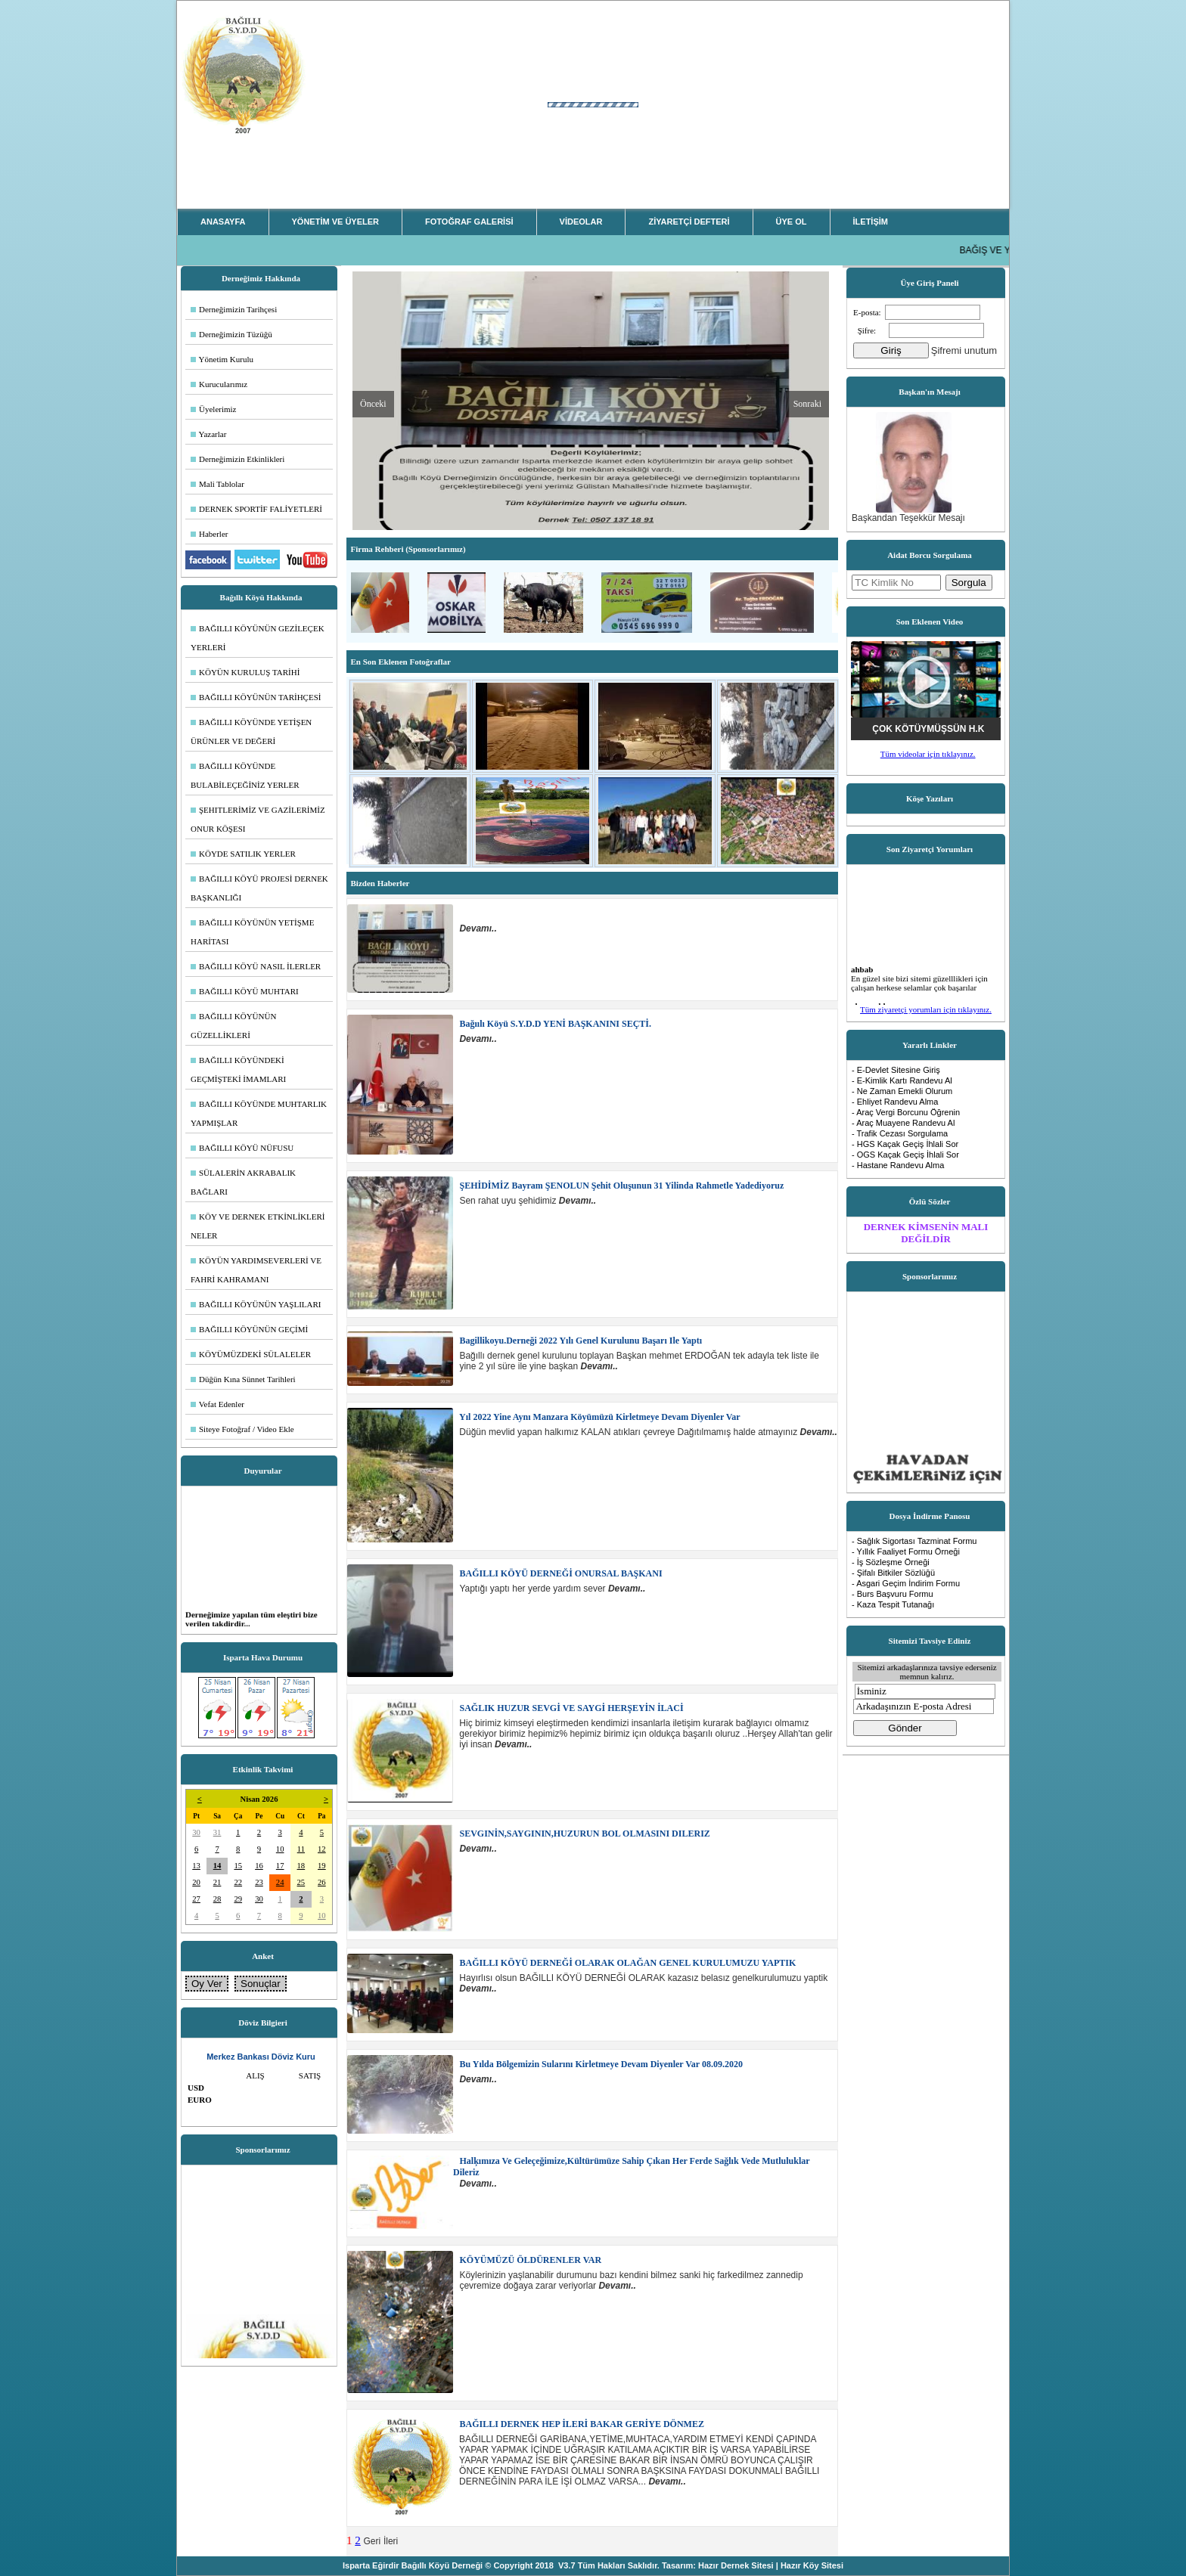 The image size is (1186, 2576). I want to click on İleri, so click(390, 2541).